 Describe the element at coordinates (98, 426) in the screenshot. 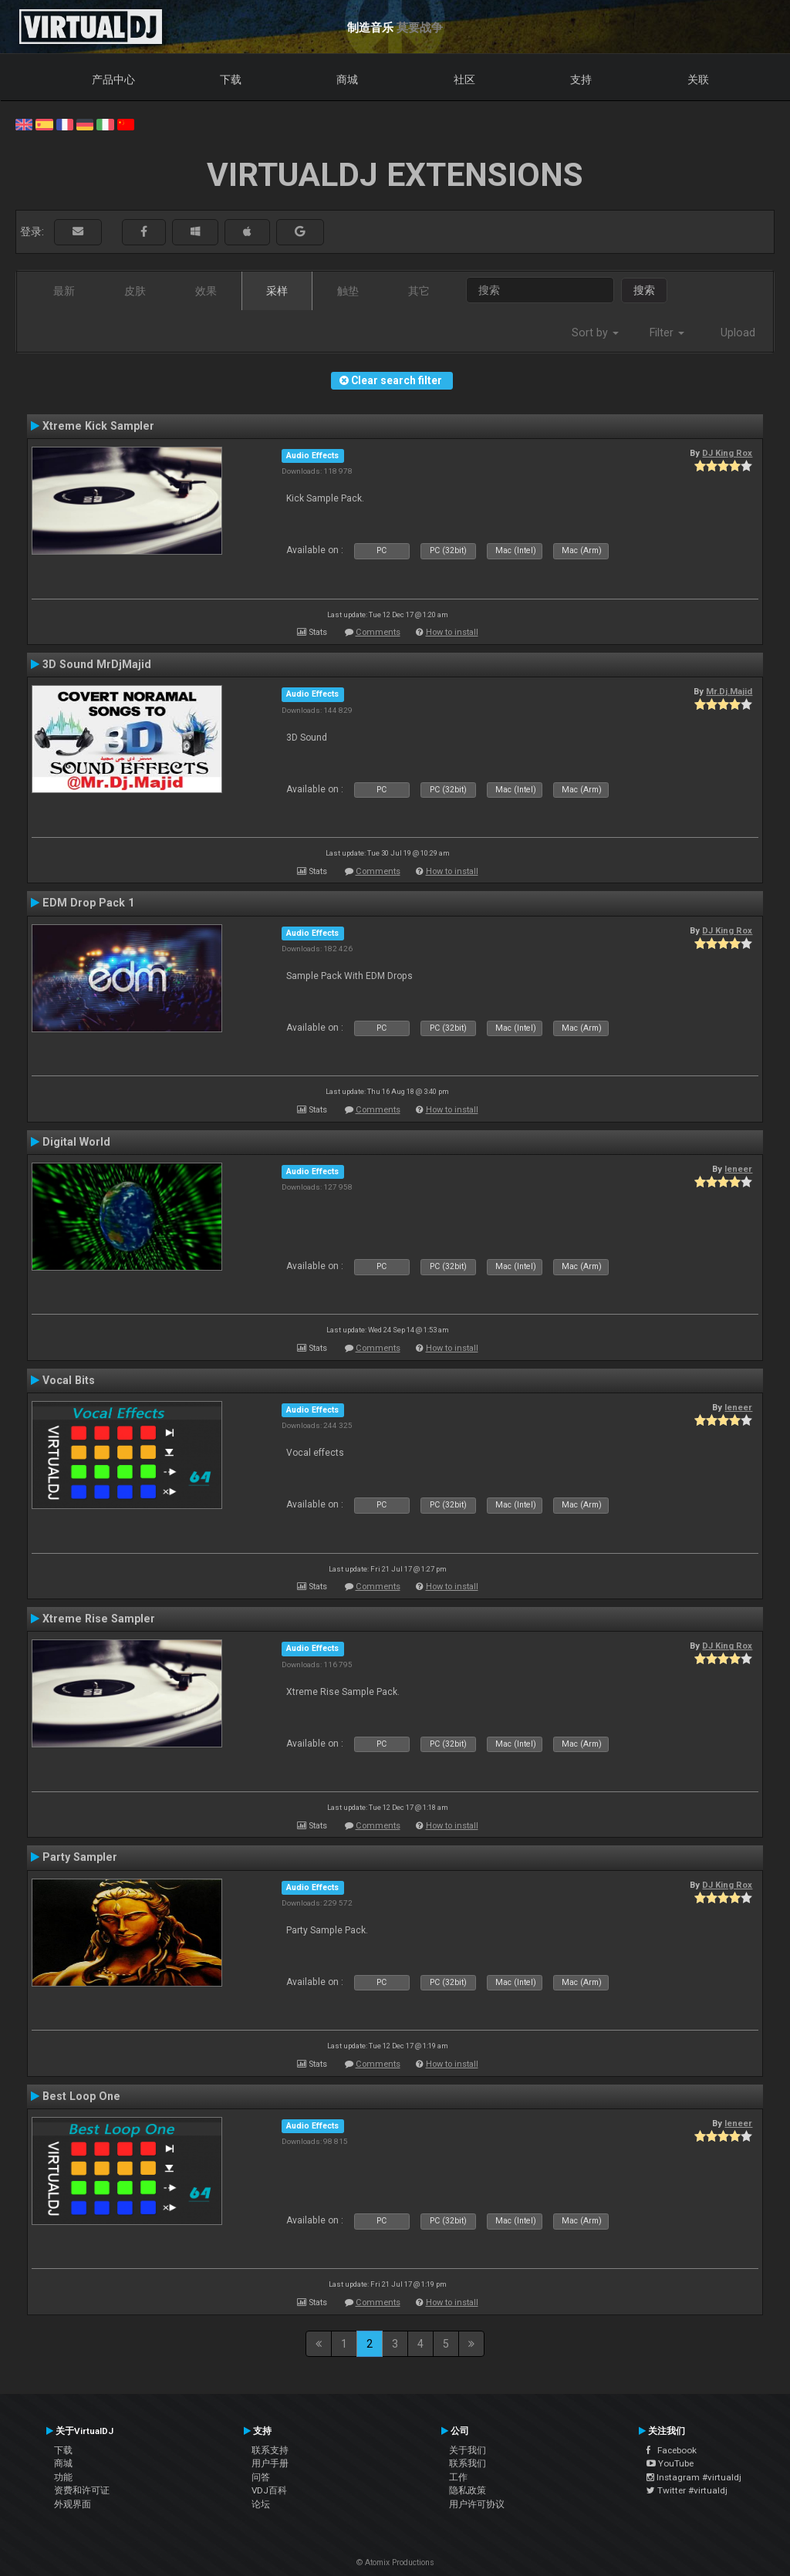

I see `Xtreme Kick Sampler` at that location.